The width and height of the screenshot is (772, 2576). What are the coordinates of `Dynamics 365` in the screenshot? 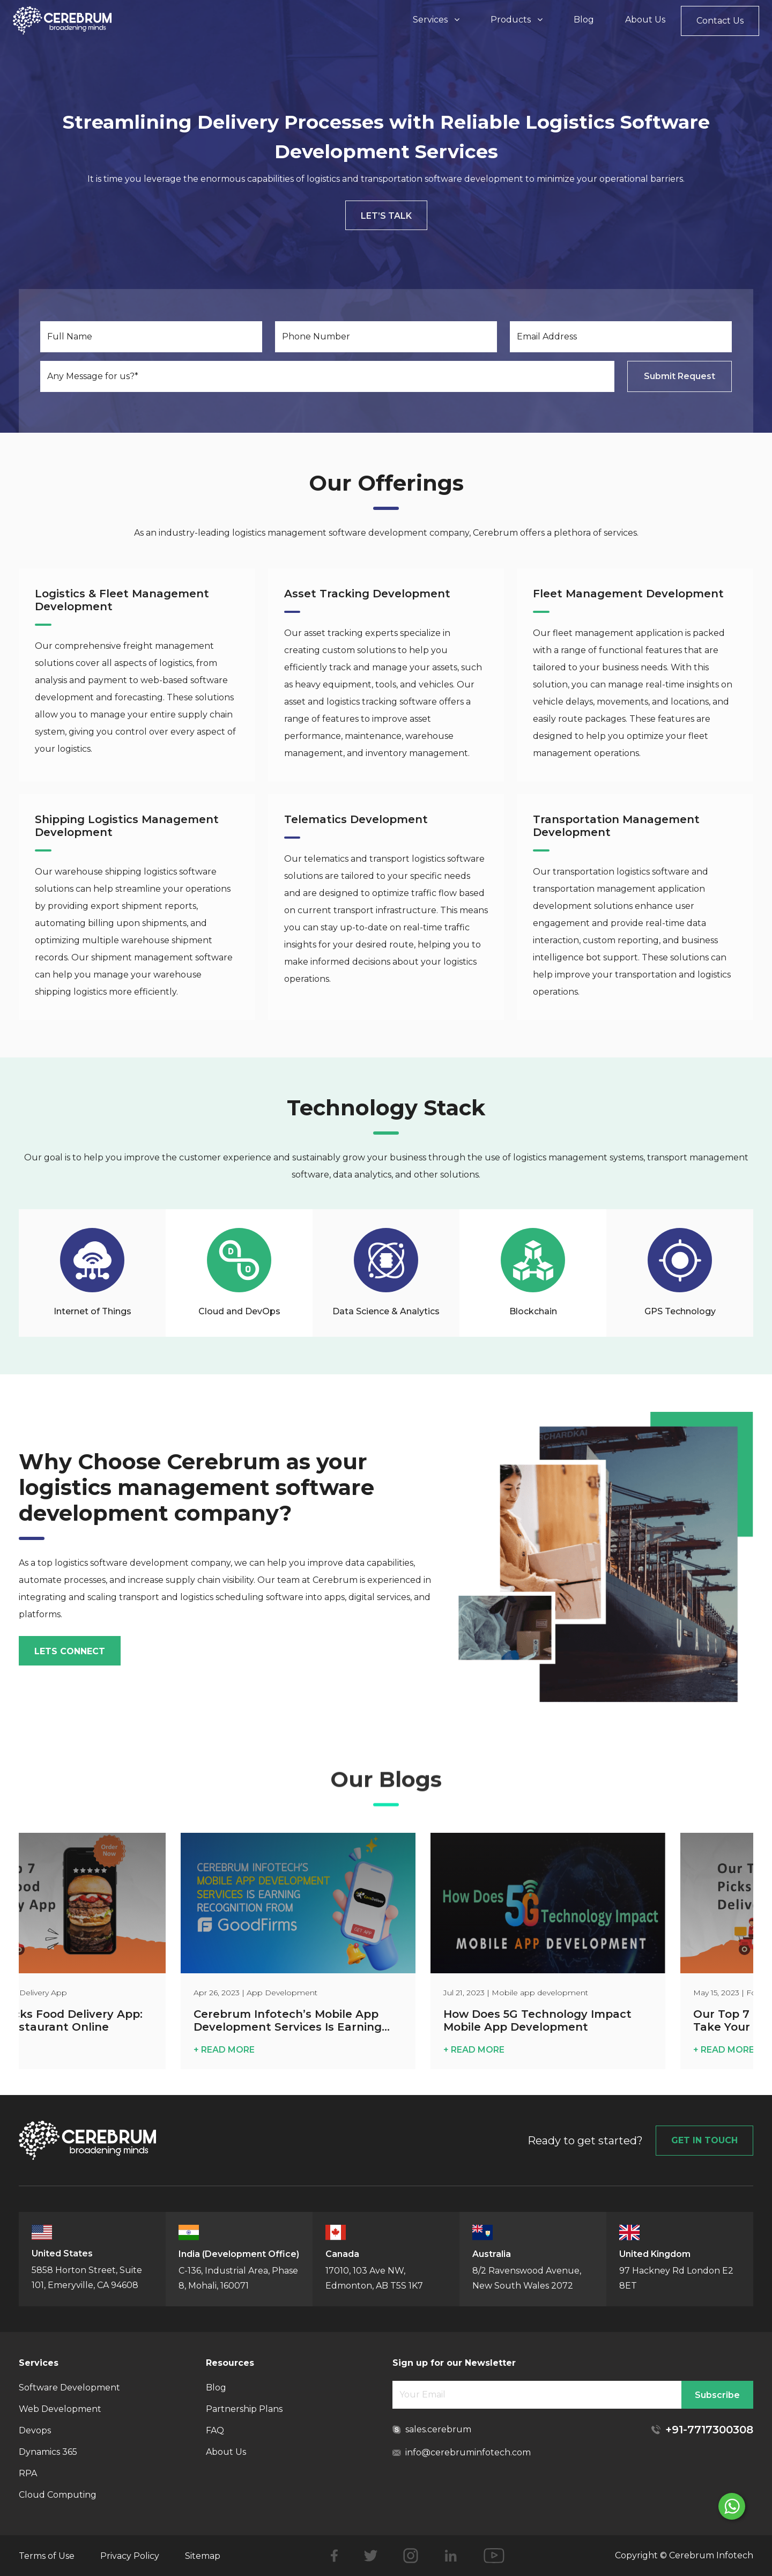 It's located at (48, 2452).